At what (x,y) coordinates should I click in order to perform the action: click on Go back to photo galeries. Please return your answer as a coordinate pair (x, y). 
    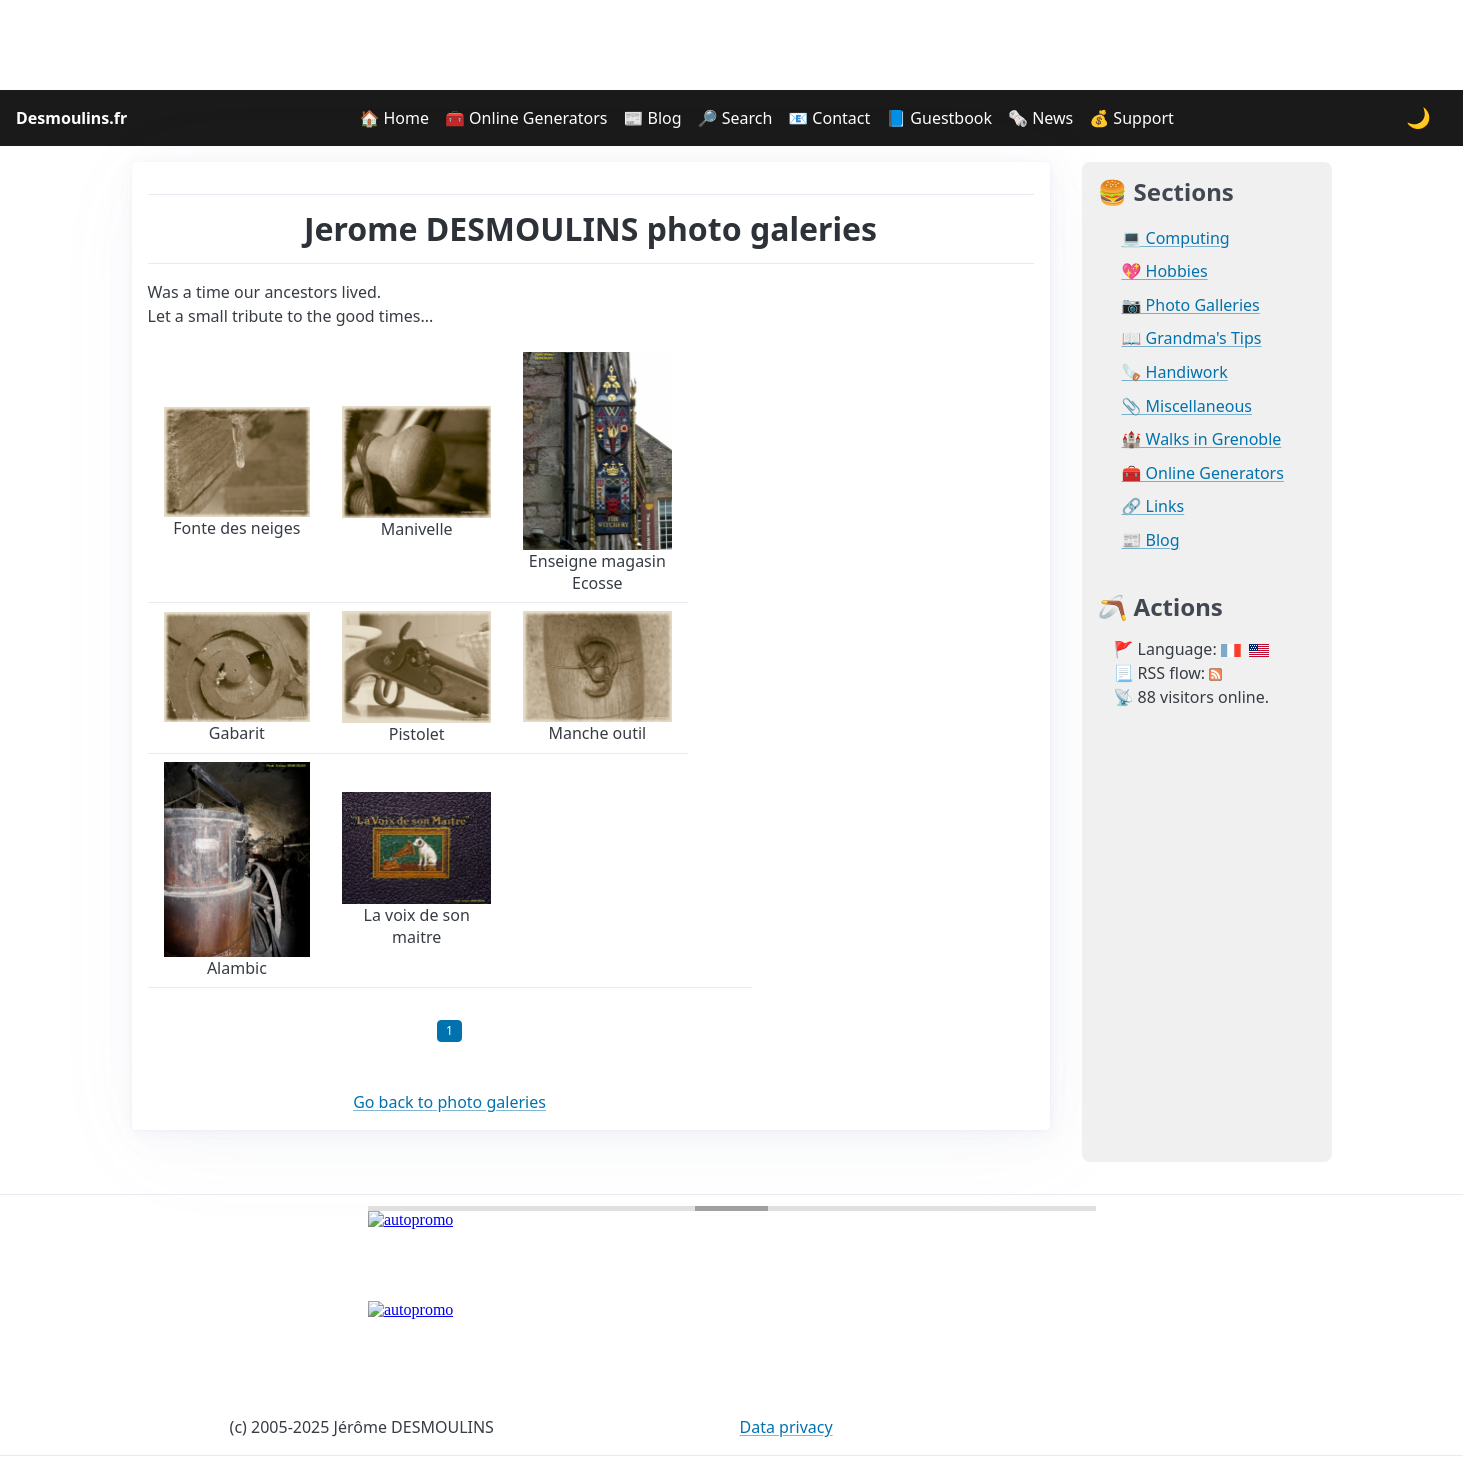
    Looking at the image, I should click on (449, 1102).